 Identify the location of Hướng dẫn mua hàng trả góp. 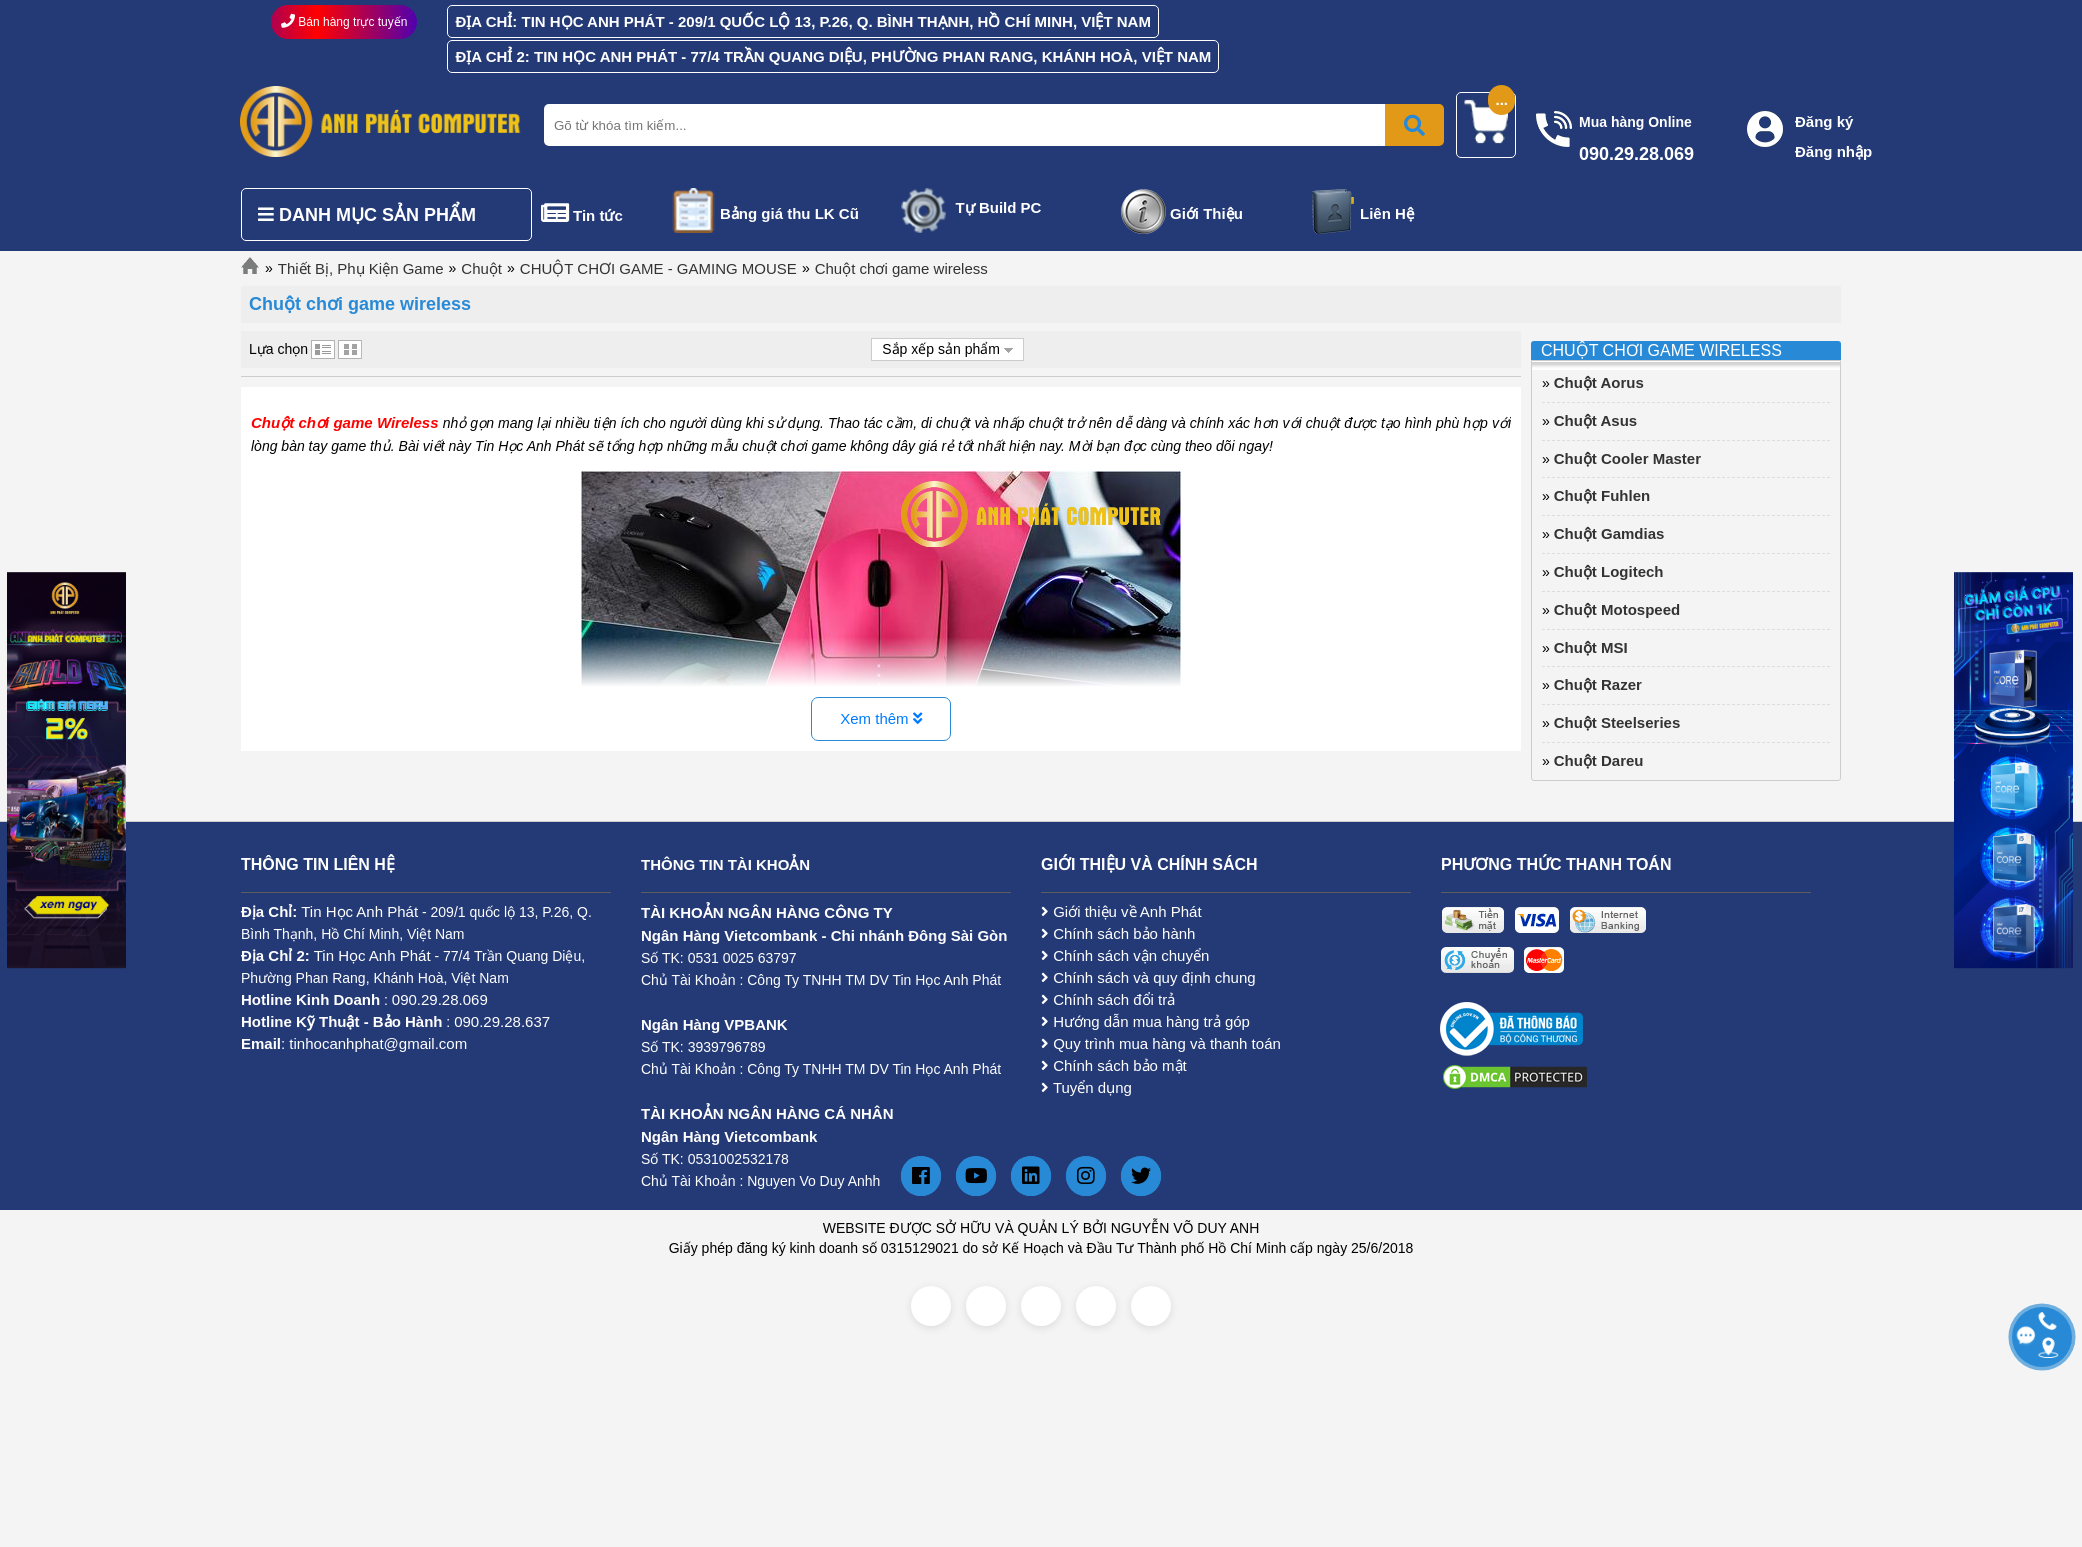
(1145, 1021).